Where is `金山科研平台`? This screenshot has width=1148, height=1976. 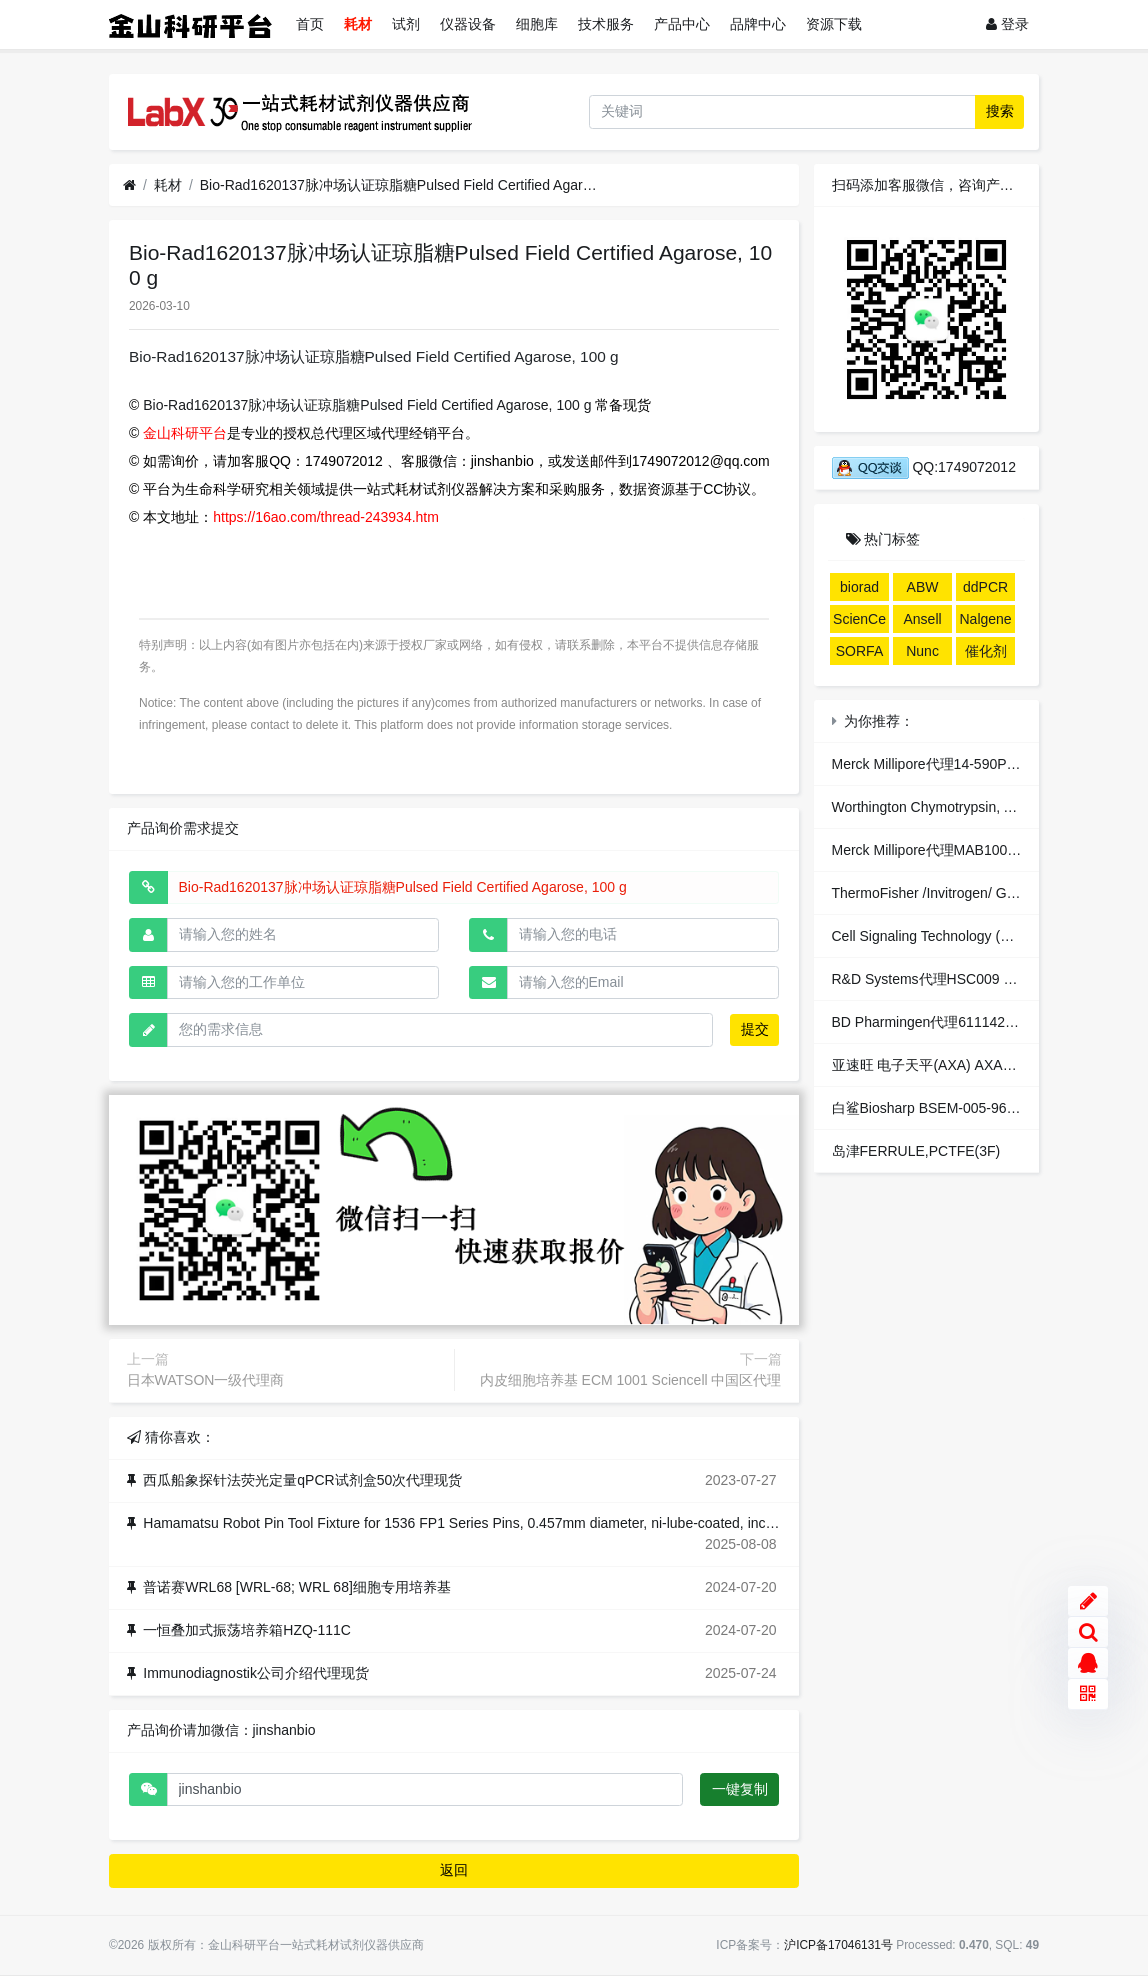 金山科研平台 is located at coordinates (185, 433).